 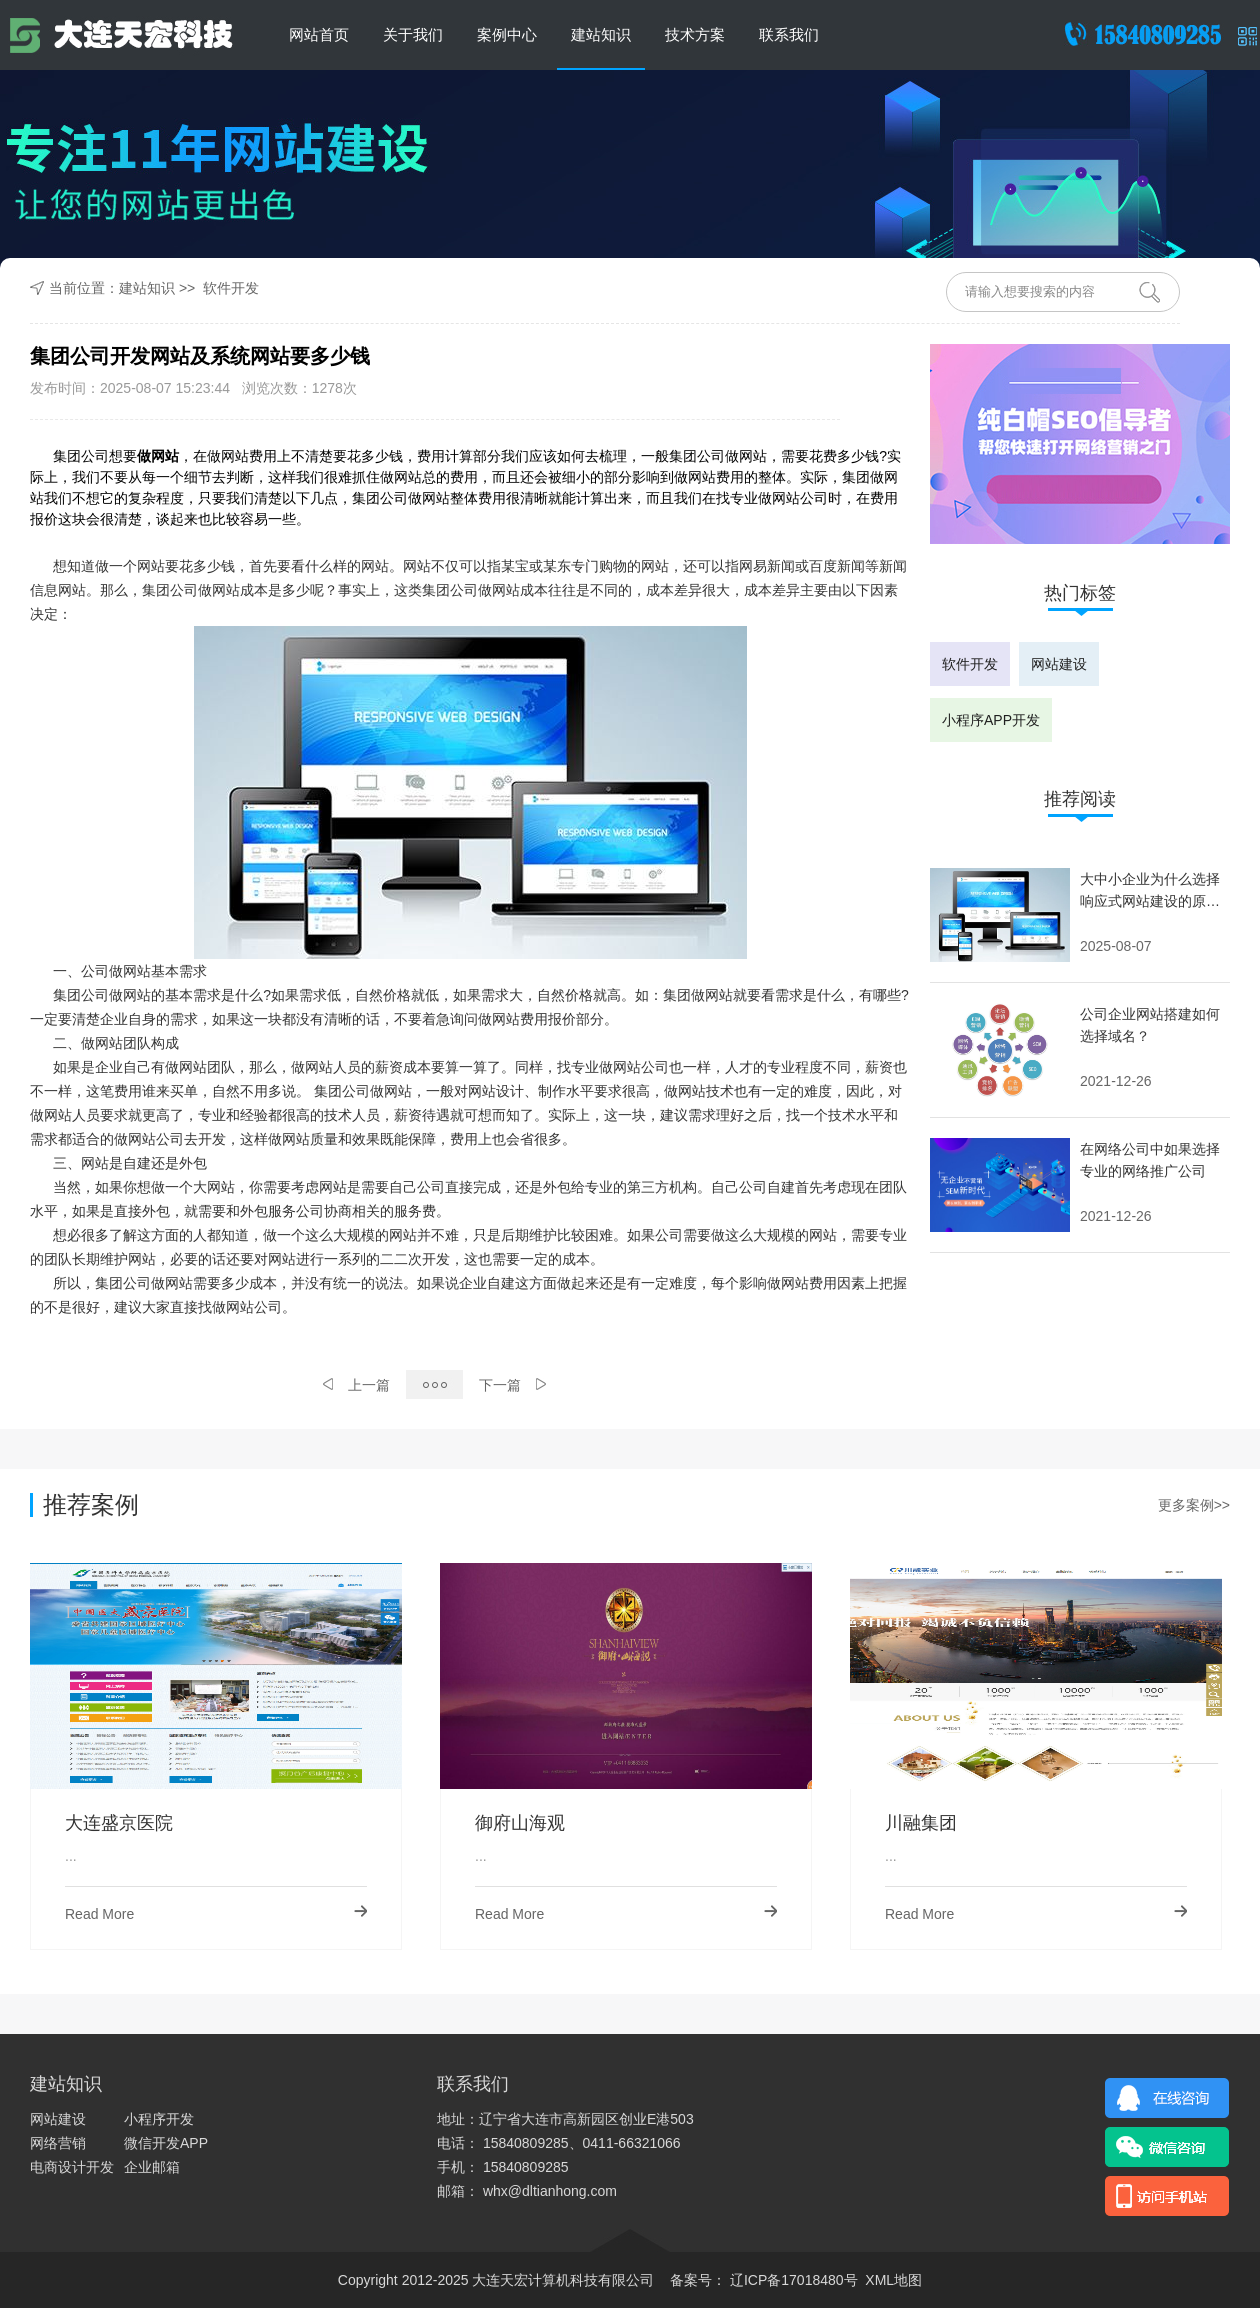 I want to click on XML地图, so click(x=893, y=2280).